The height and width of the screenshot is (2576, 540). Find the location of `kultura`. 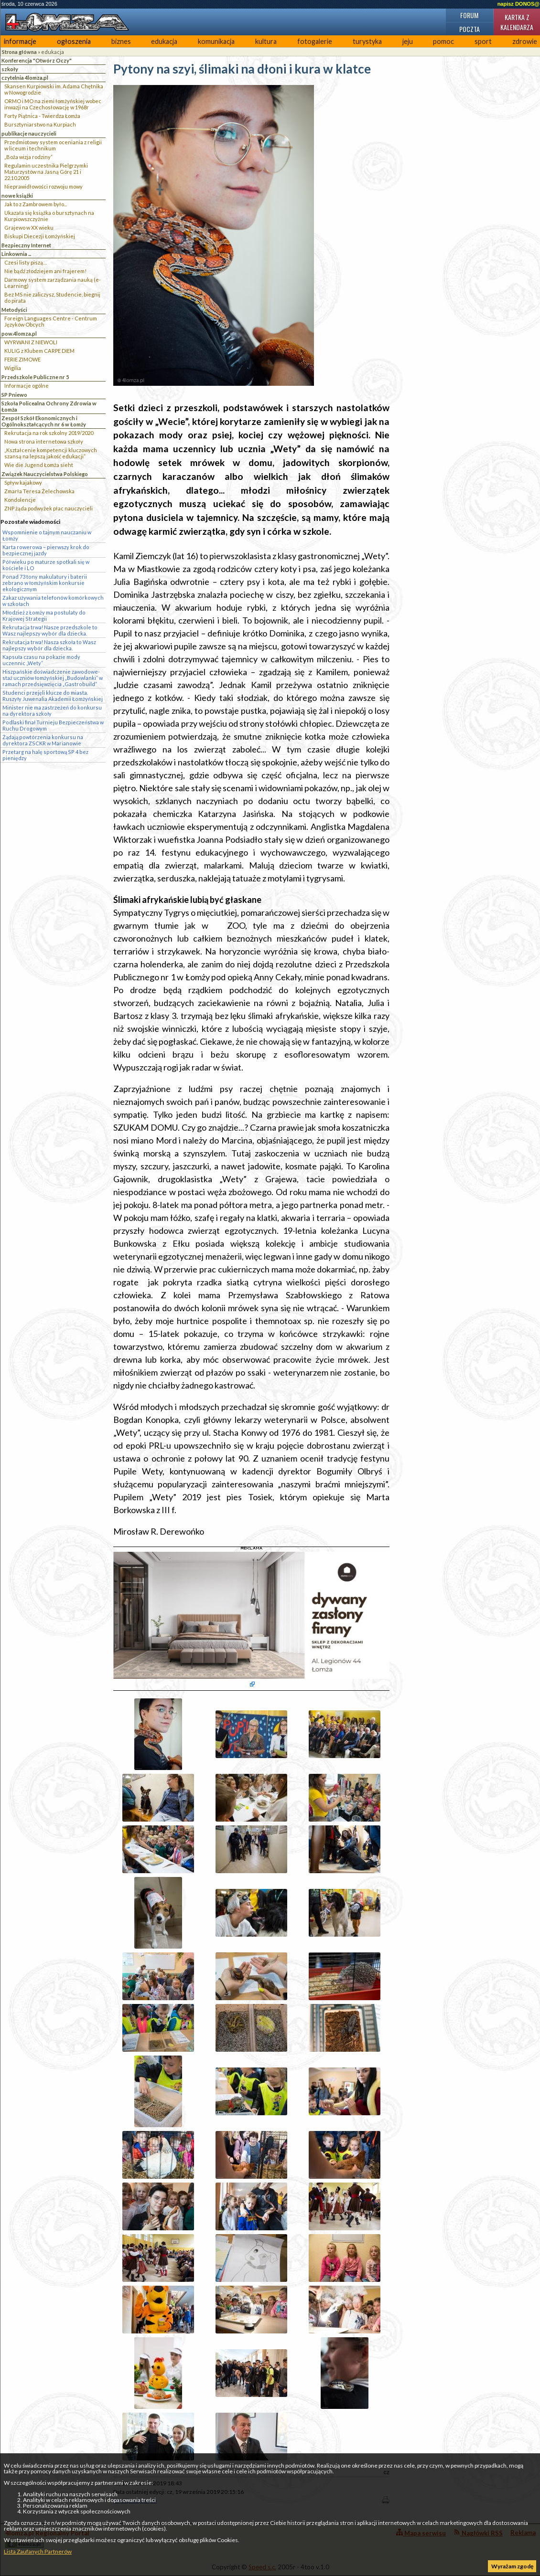

kultura is located at coordinates (266, 41).